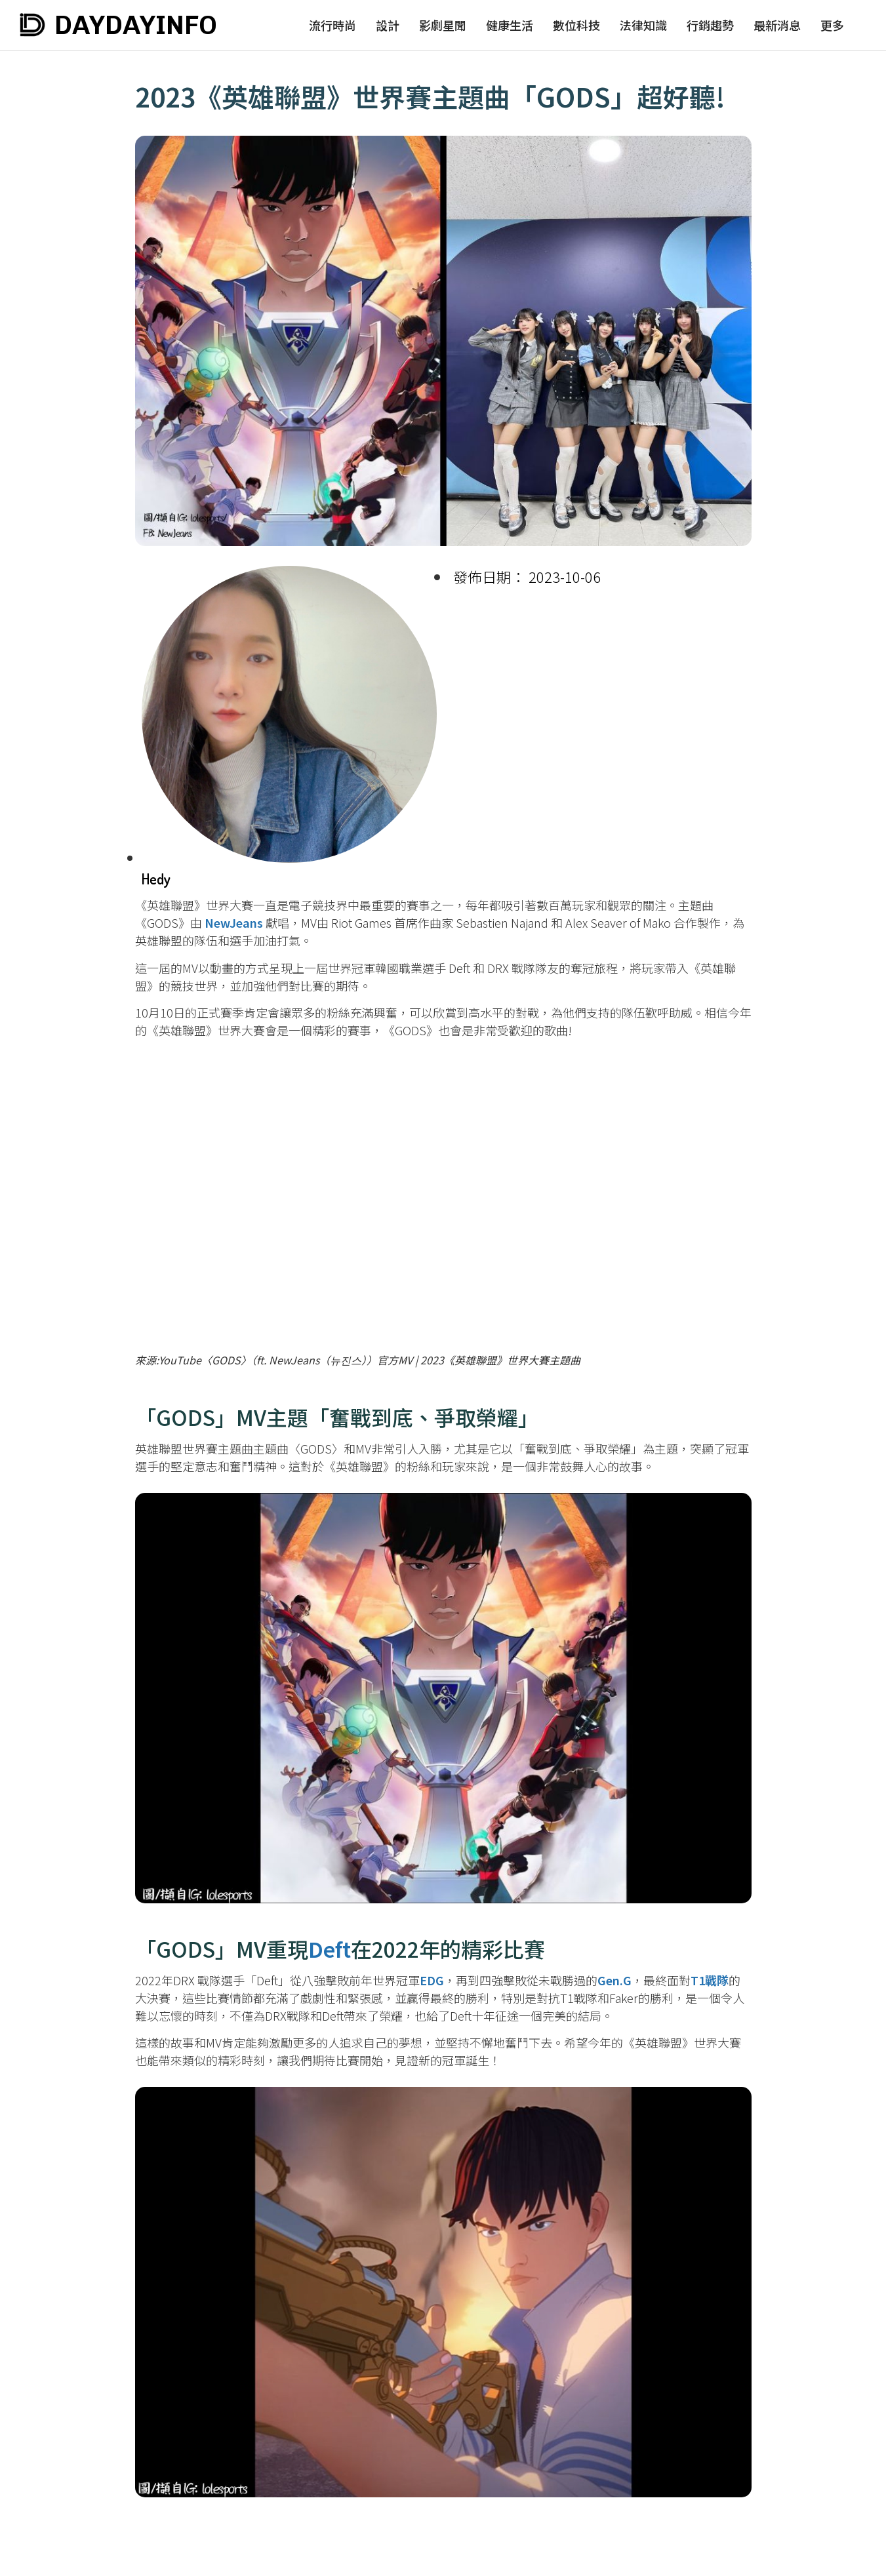 Image resolution: width=886 pixels, height=2576 pixels. What do you see at coordinates (387, 24) in the screenshot?
I see `設計` at bounding box center [387, 24].